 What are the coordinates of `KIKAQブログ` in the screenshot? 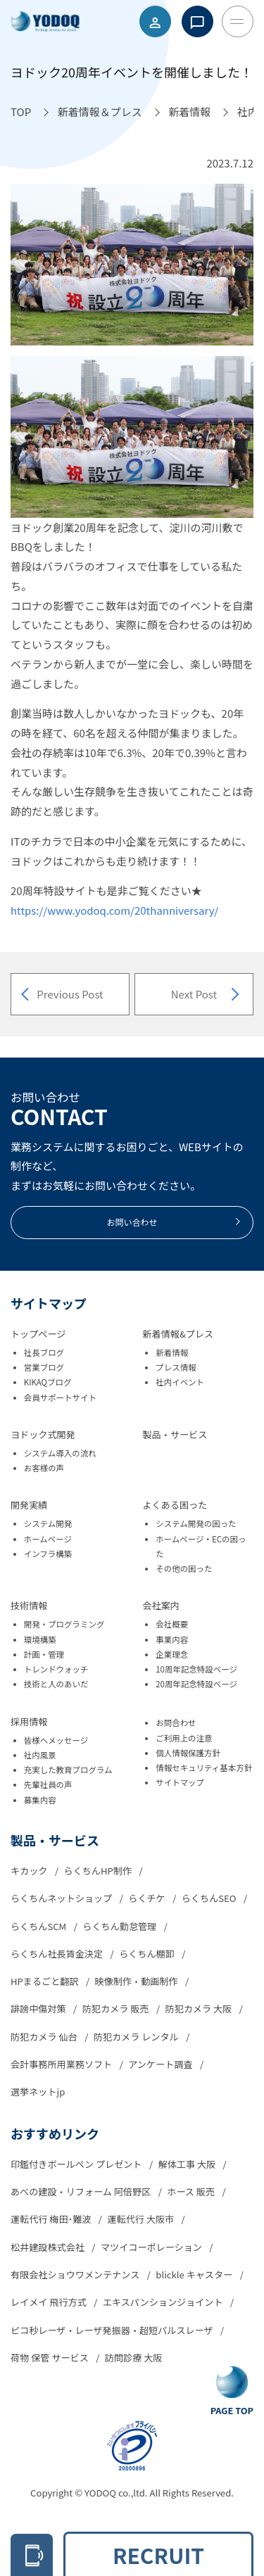 It's located at (48, 1382).